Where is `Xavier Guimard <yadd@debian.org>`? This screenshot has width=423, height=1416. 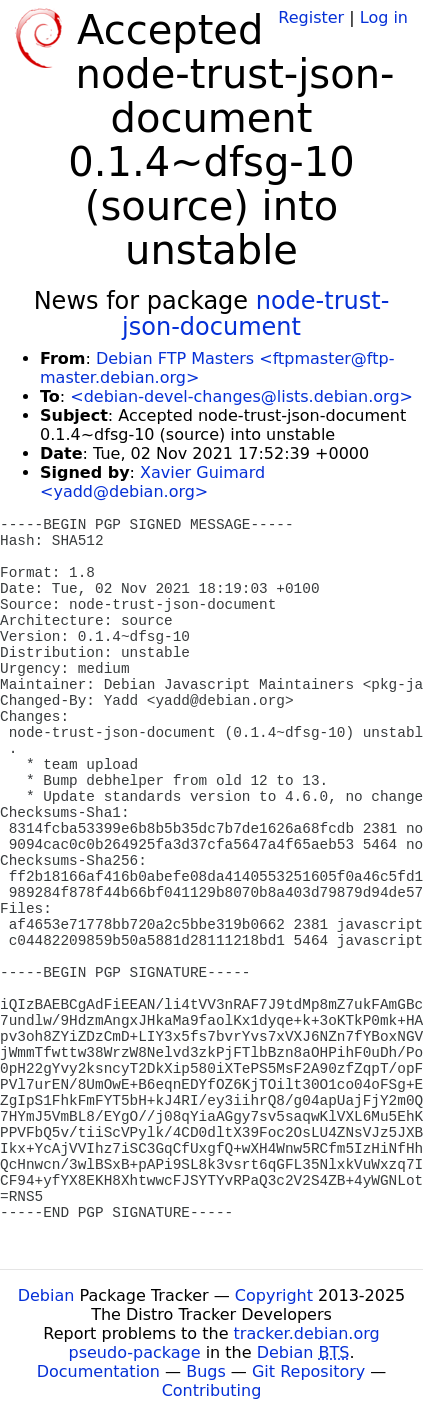 Xavier Guimard <yadd@debian.org> is located at coordinates (152, 482).